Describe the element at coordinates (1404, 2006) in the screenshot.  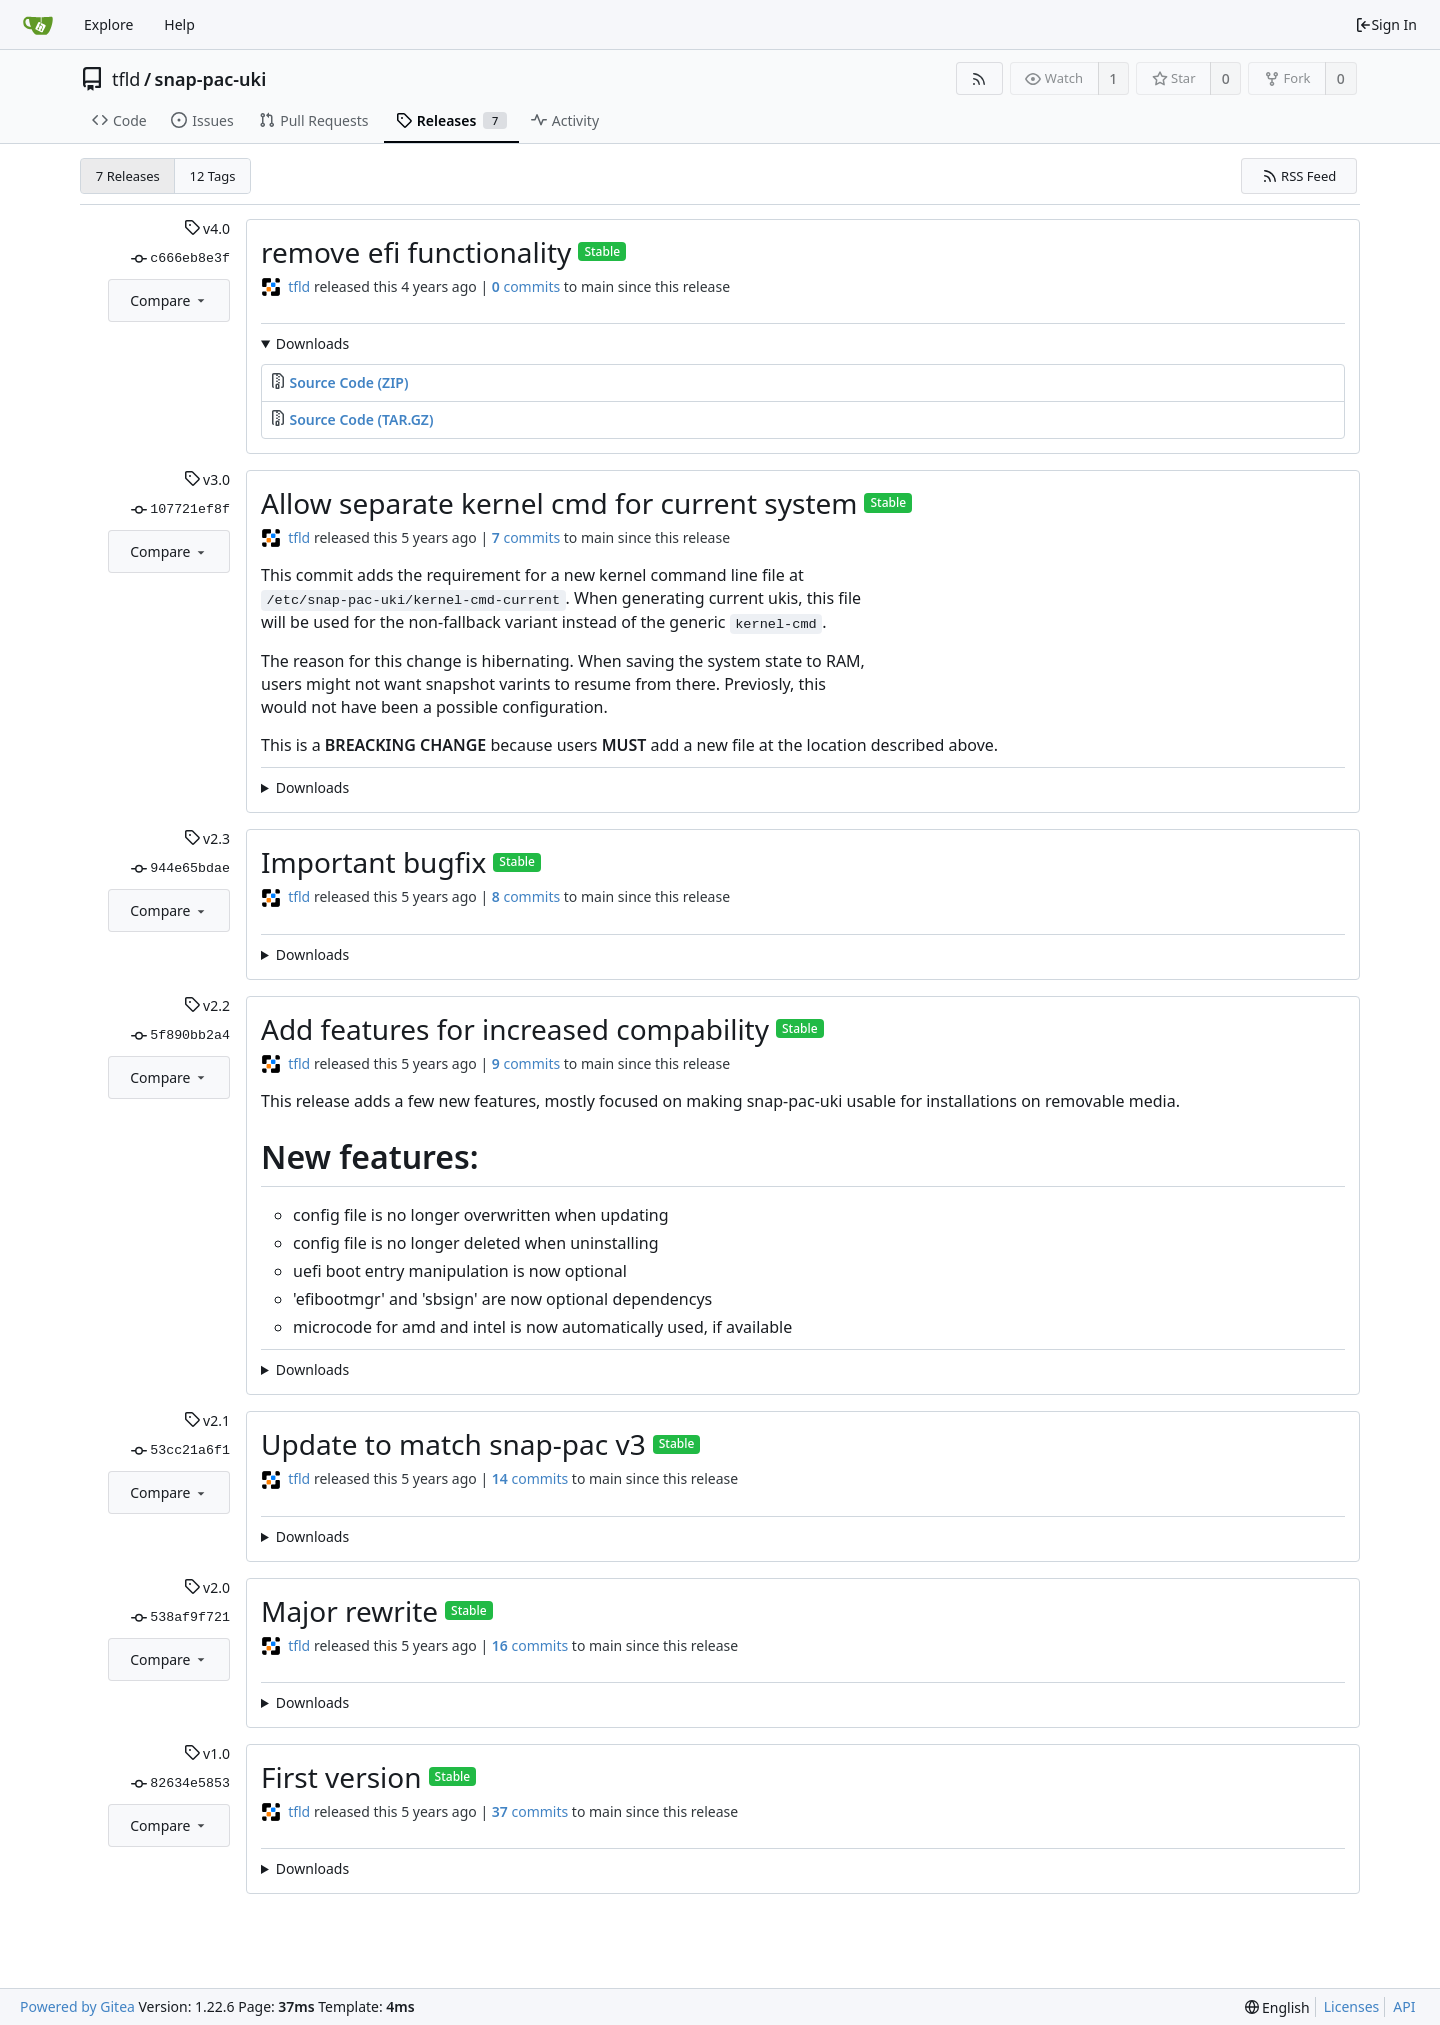
I see `API` at that location.